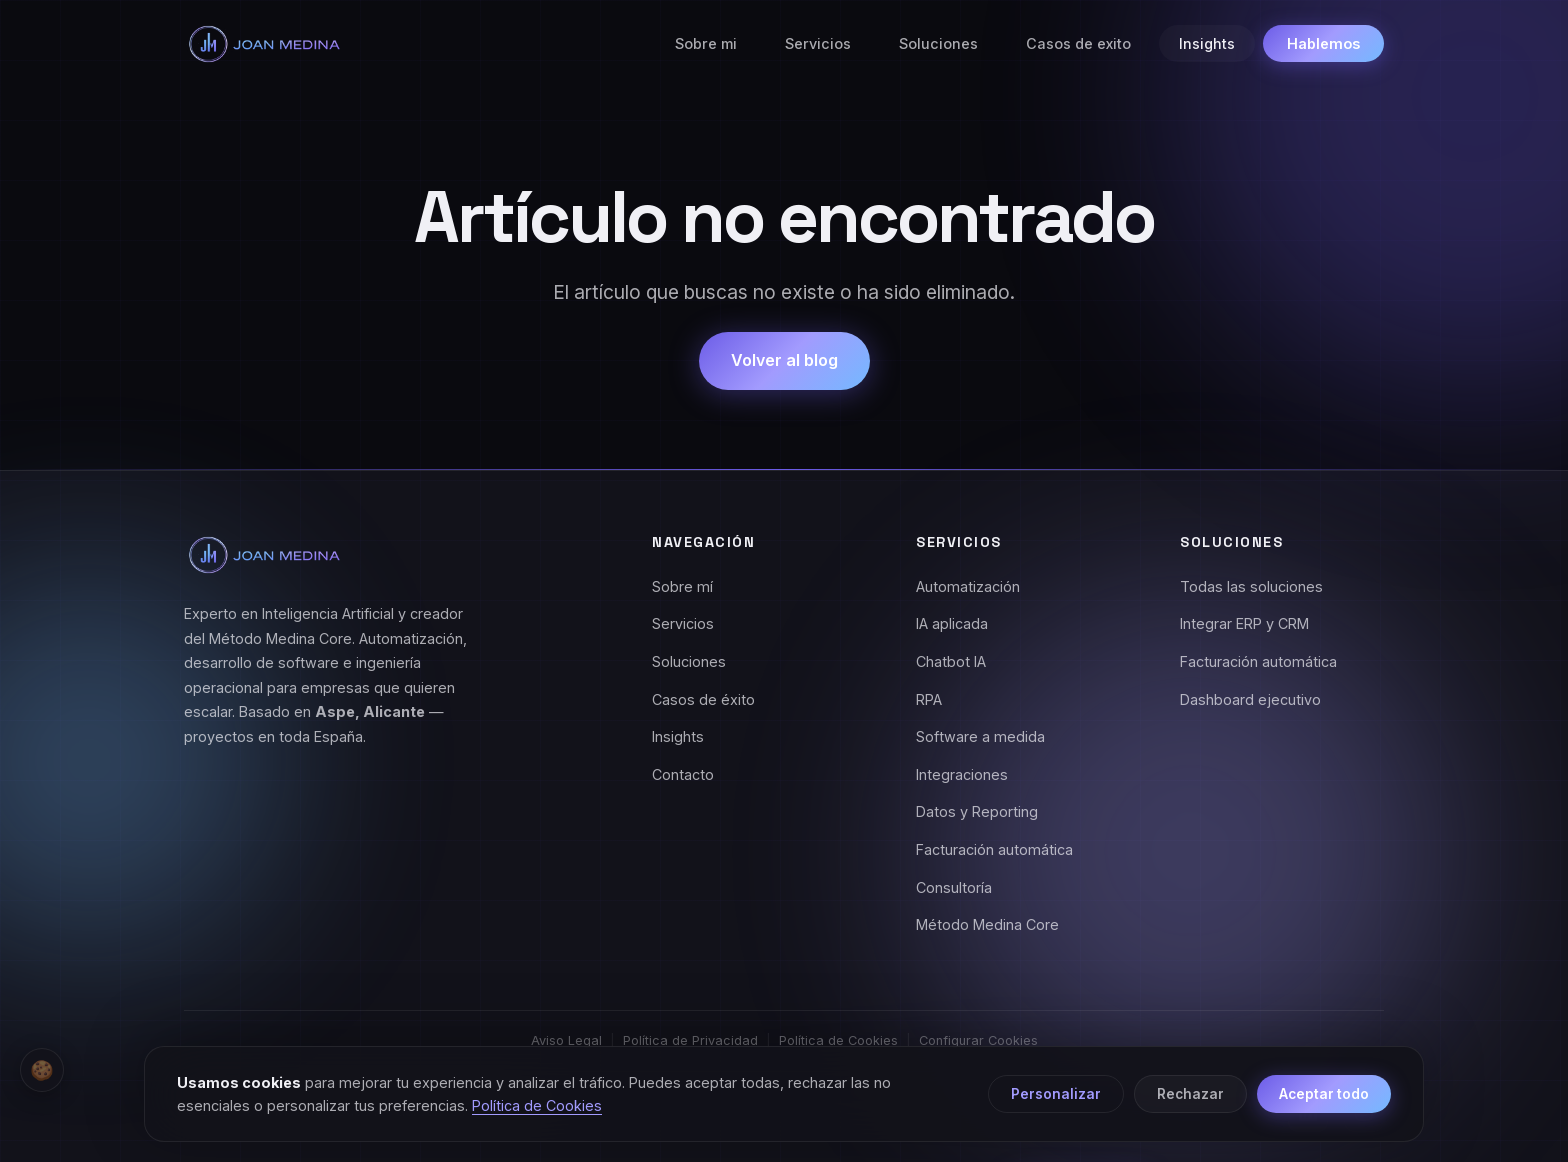  What do you see at coordinates (706, 43) in the screenshot?
I see `Sobre mi` at bounding box center [706, 43].